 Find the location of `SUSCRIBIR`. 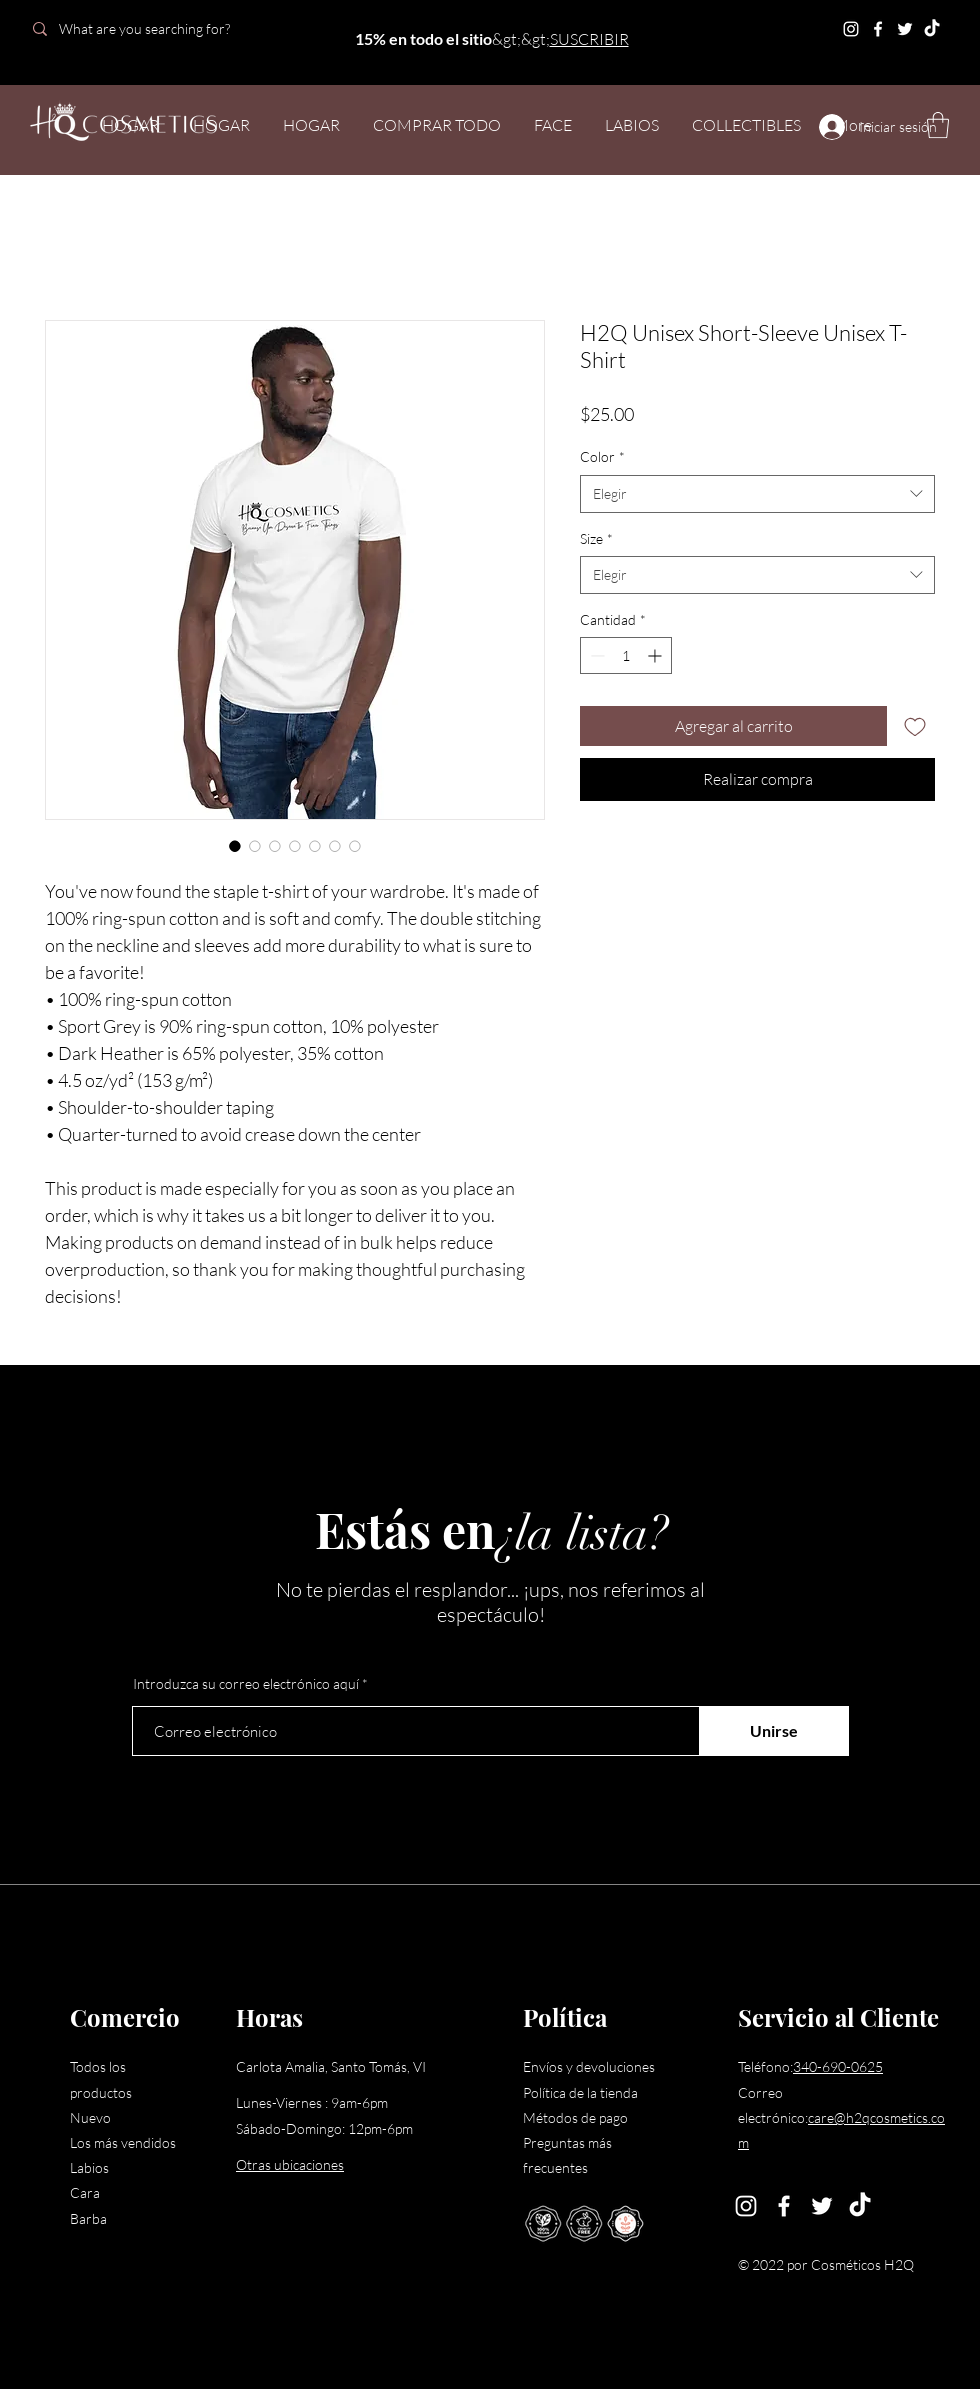

SUSCRIBIR is located at coordinates (589, 39).